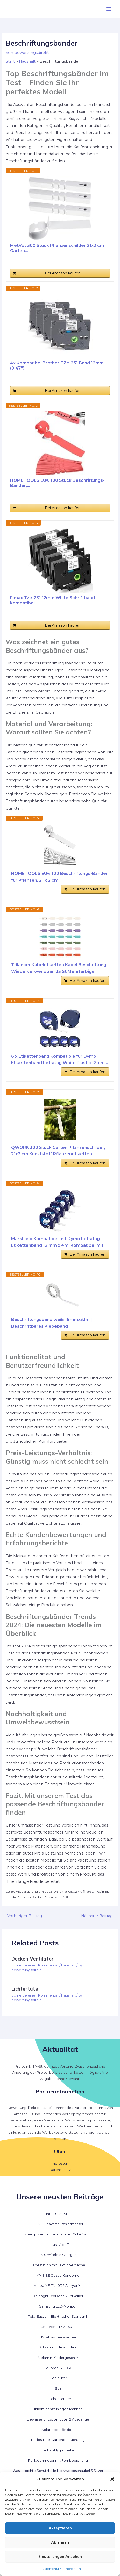 The image size is (120, 2576). Describe the element at coordinates (51, 2569) in the screenshot. I see `Datenschutz` at that location.